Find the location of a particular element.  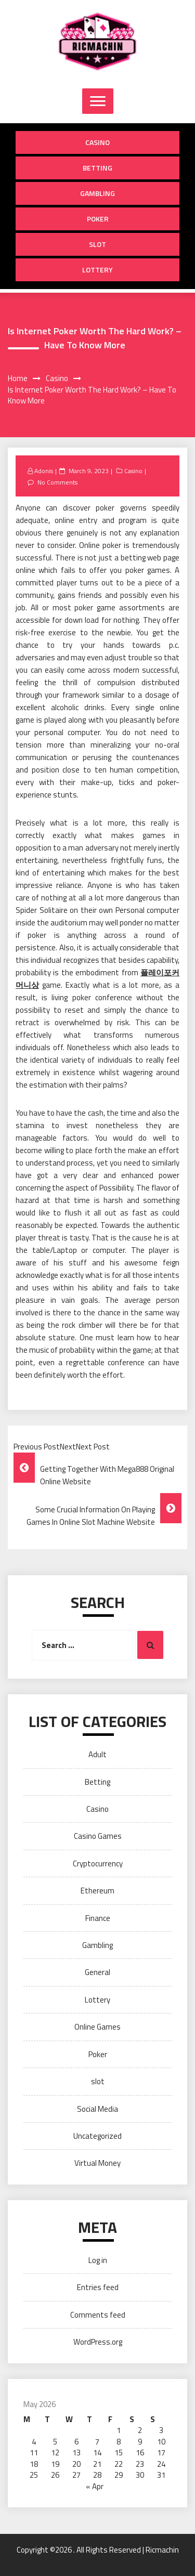

General is located at coordinates (97, 1972).